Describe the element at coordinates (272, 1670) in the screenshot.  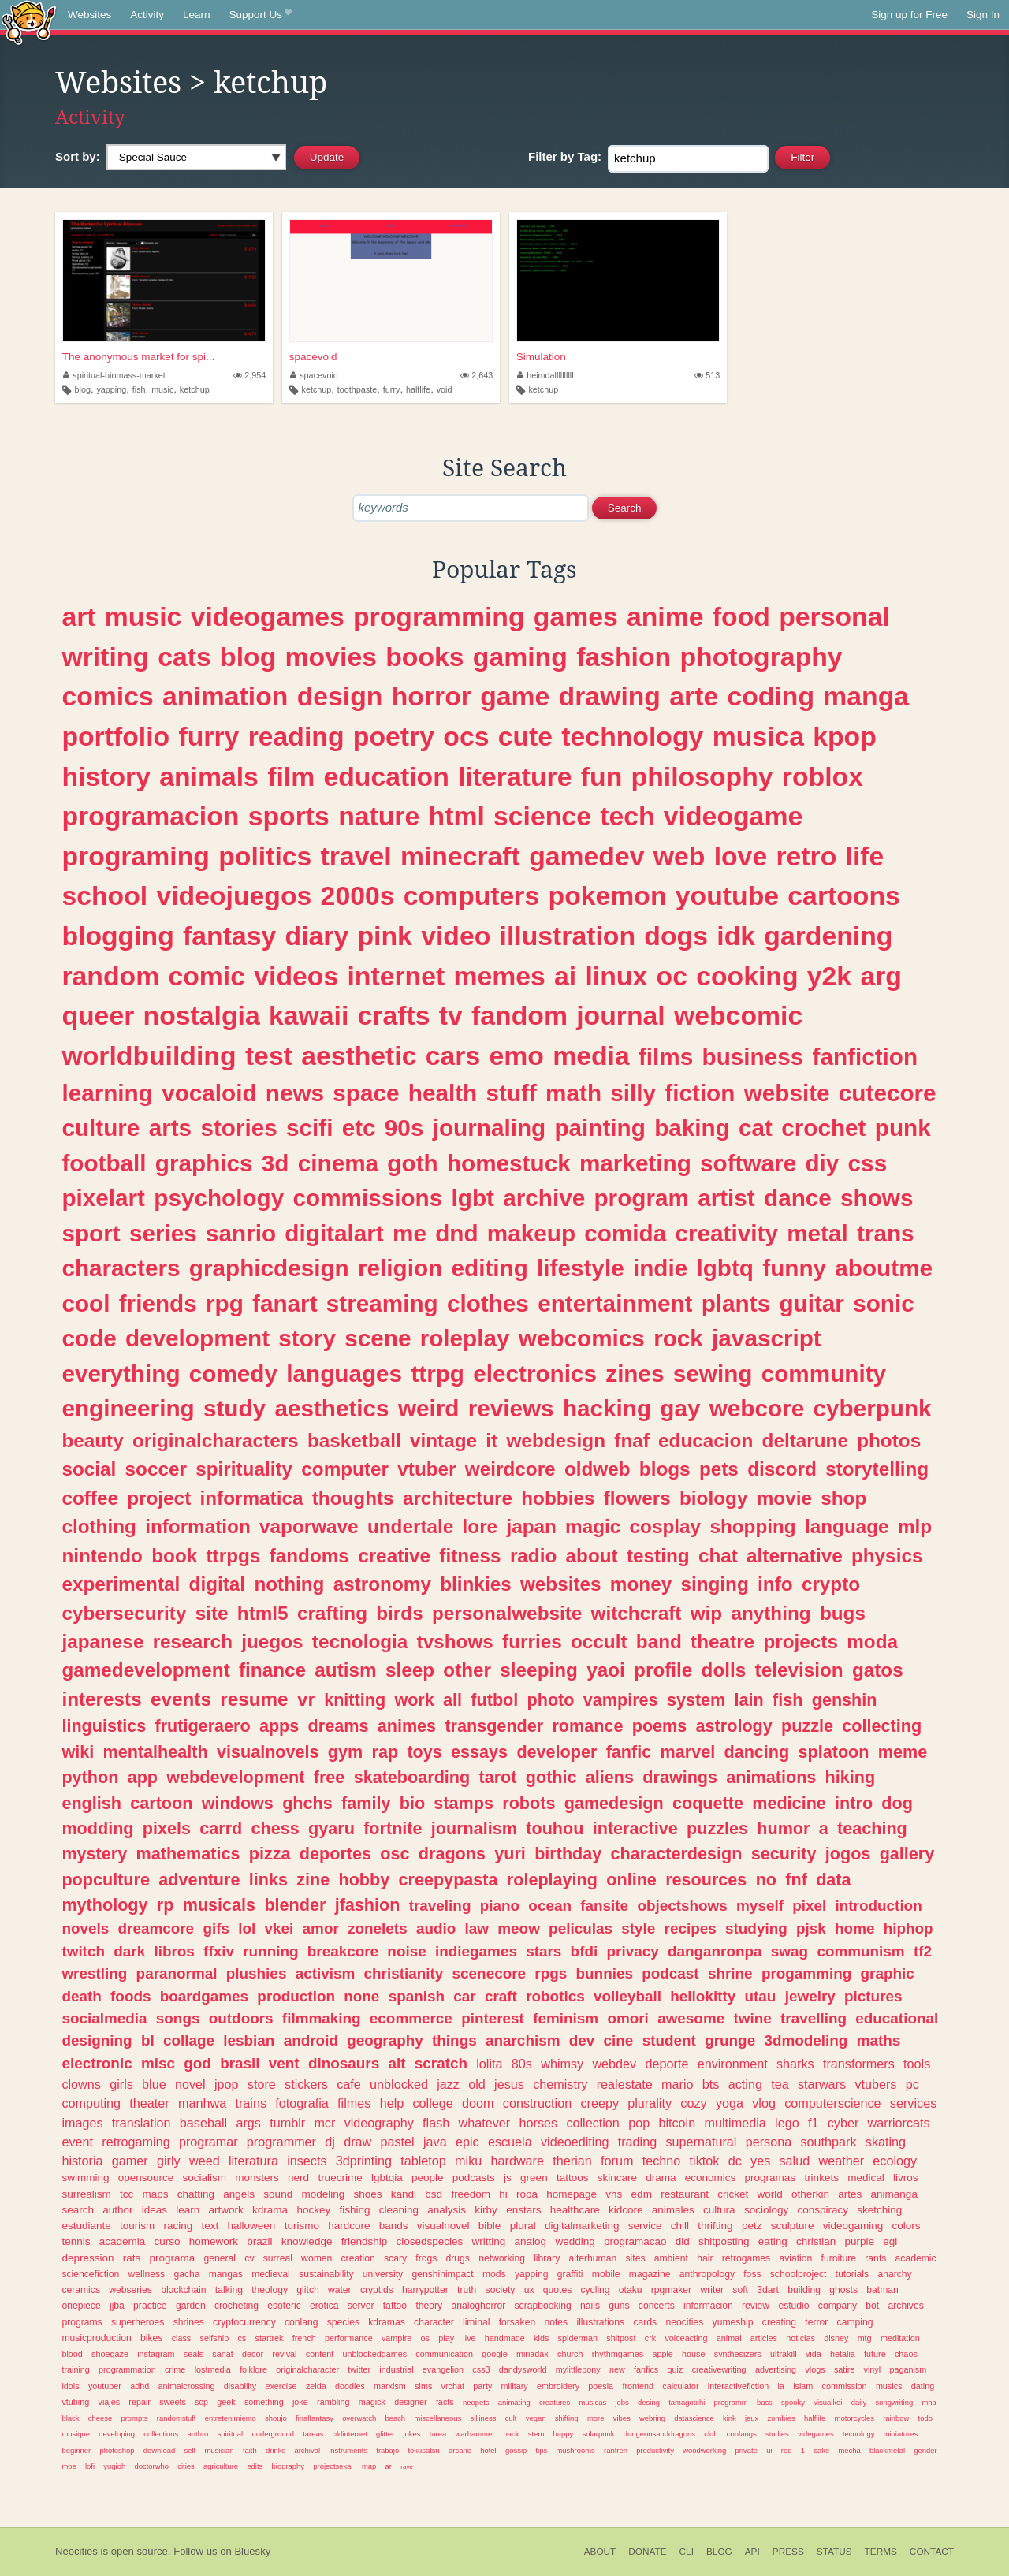
I see `finance` at that location.